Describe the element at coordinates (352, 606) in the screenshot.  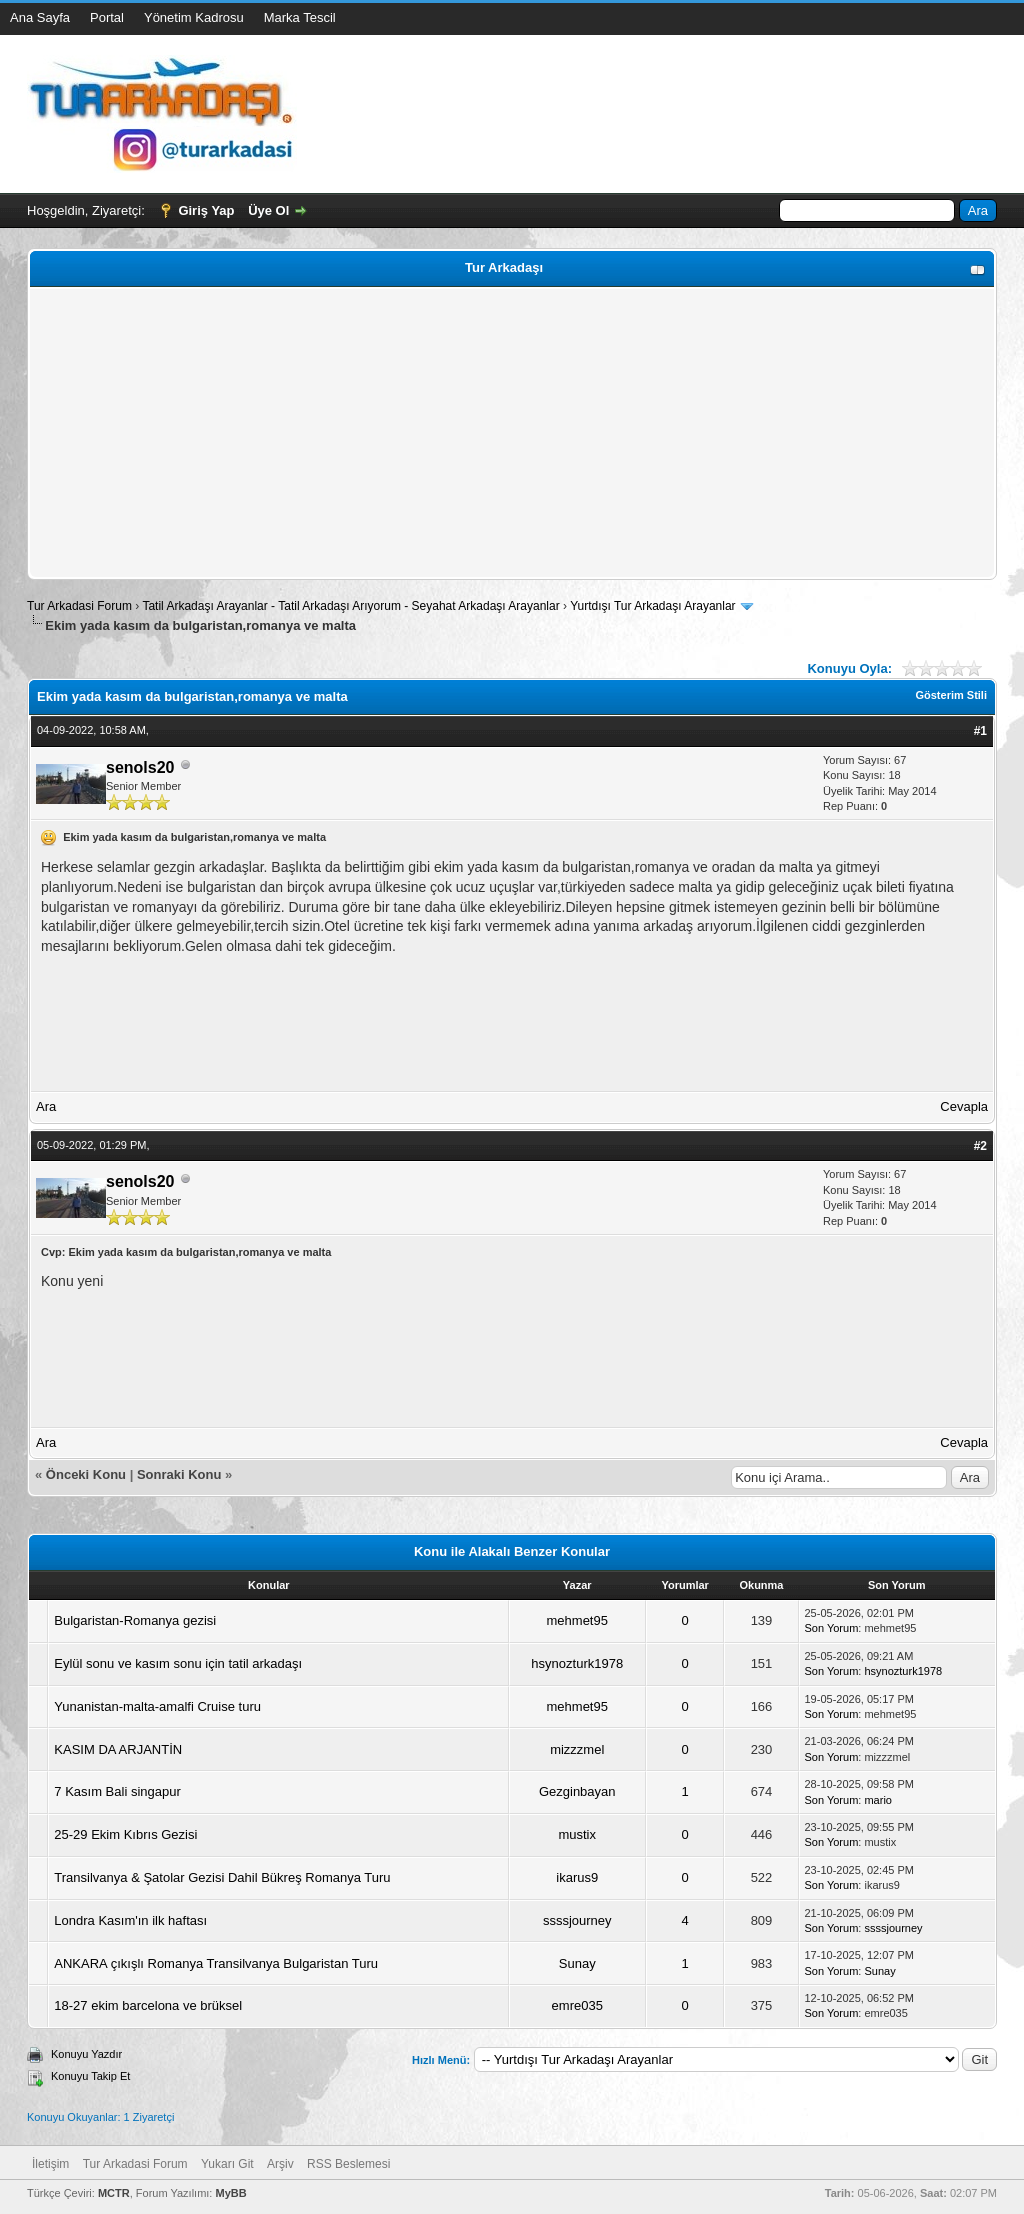
I see `Tatil Arkadaşı Arayanlar - Tatil Arkadaşı Arıyorum - Seyahat Arkadaşı Arayanlar` at that location.